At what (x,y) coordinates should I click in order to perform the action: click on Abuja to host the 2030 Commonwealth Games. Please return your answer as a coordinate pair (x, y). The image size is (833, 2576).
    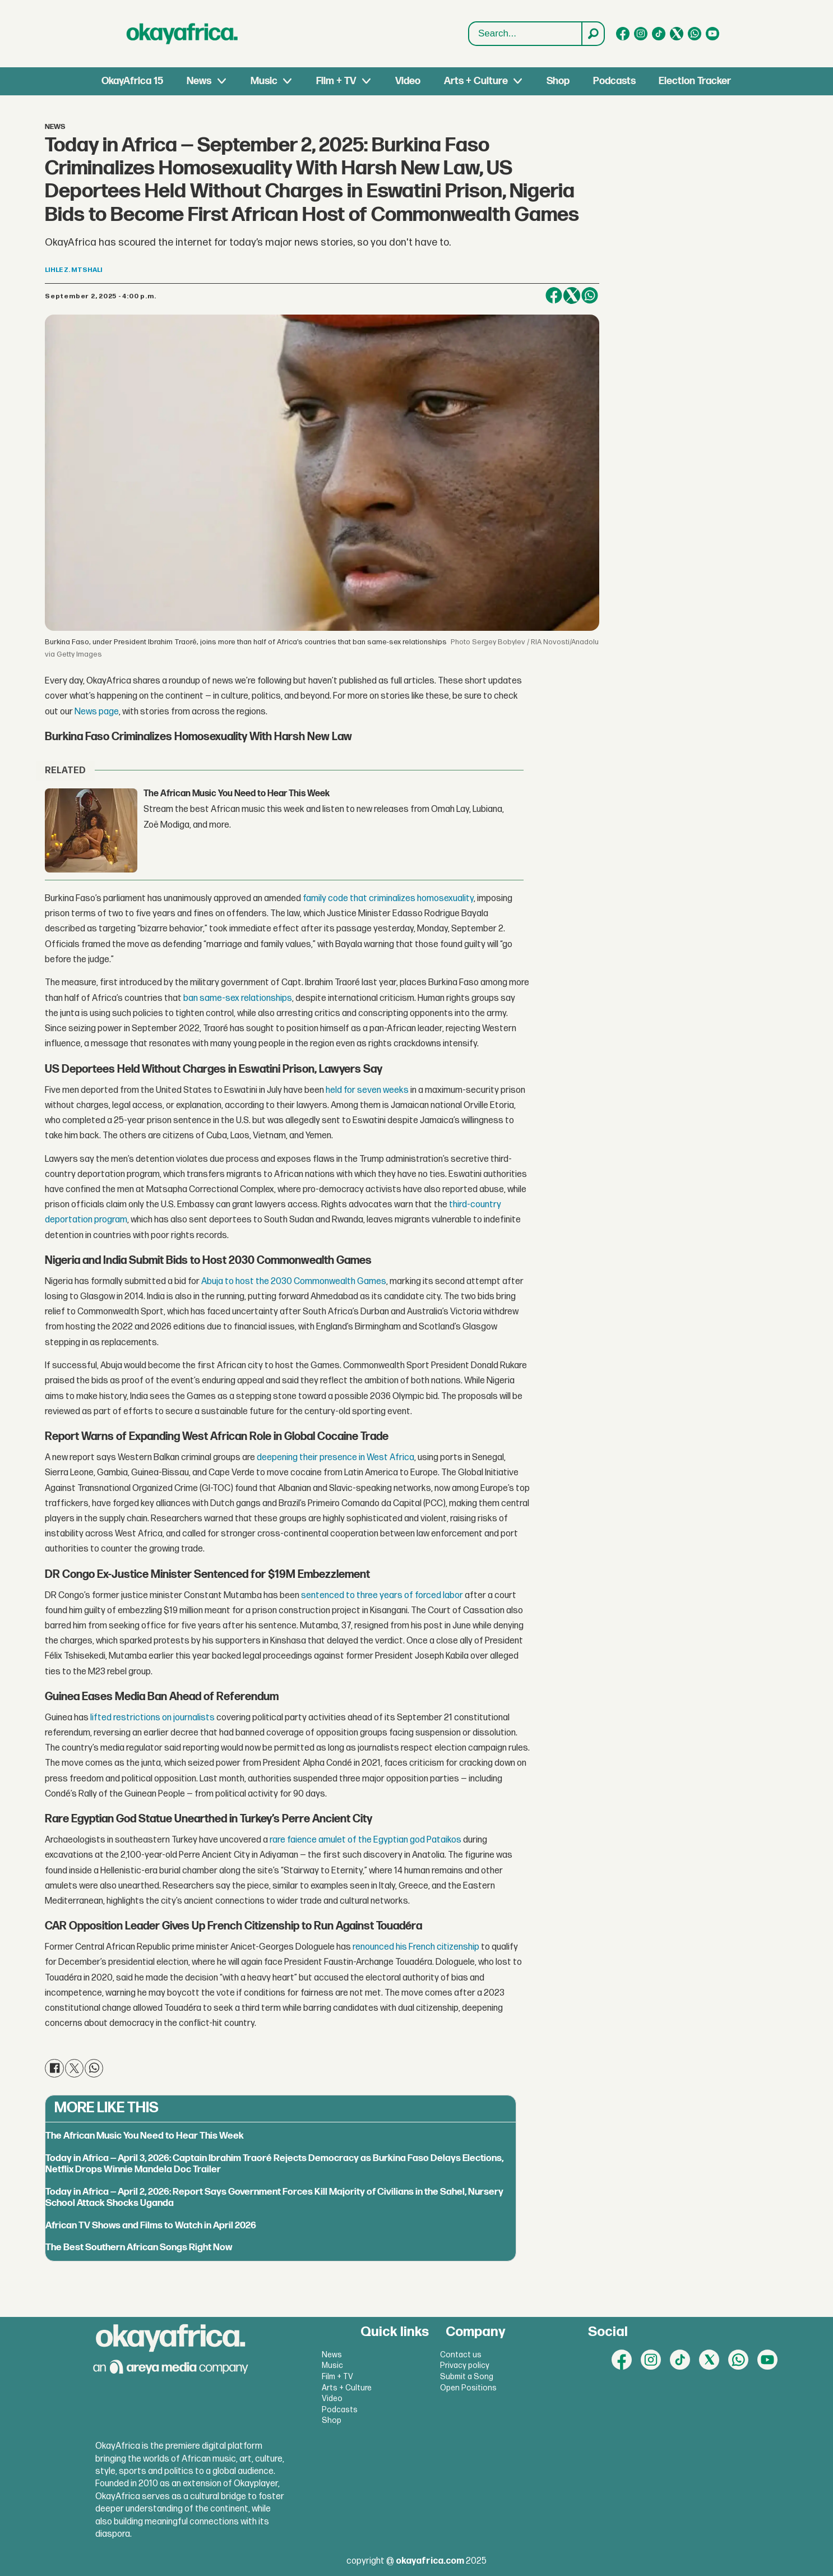
    Looking at the image, I should click on (293, 1281).